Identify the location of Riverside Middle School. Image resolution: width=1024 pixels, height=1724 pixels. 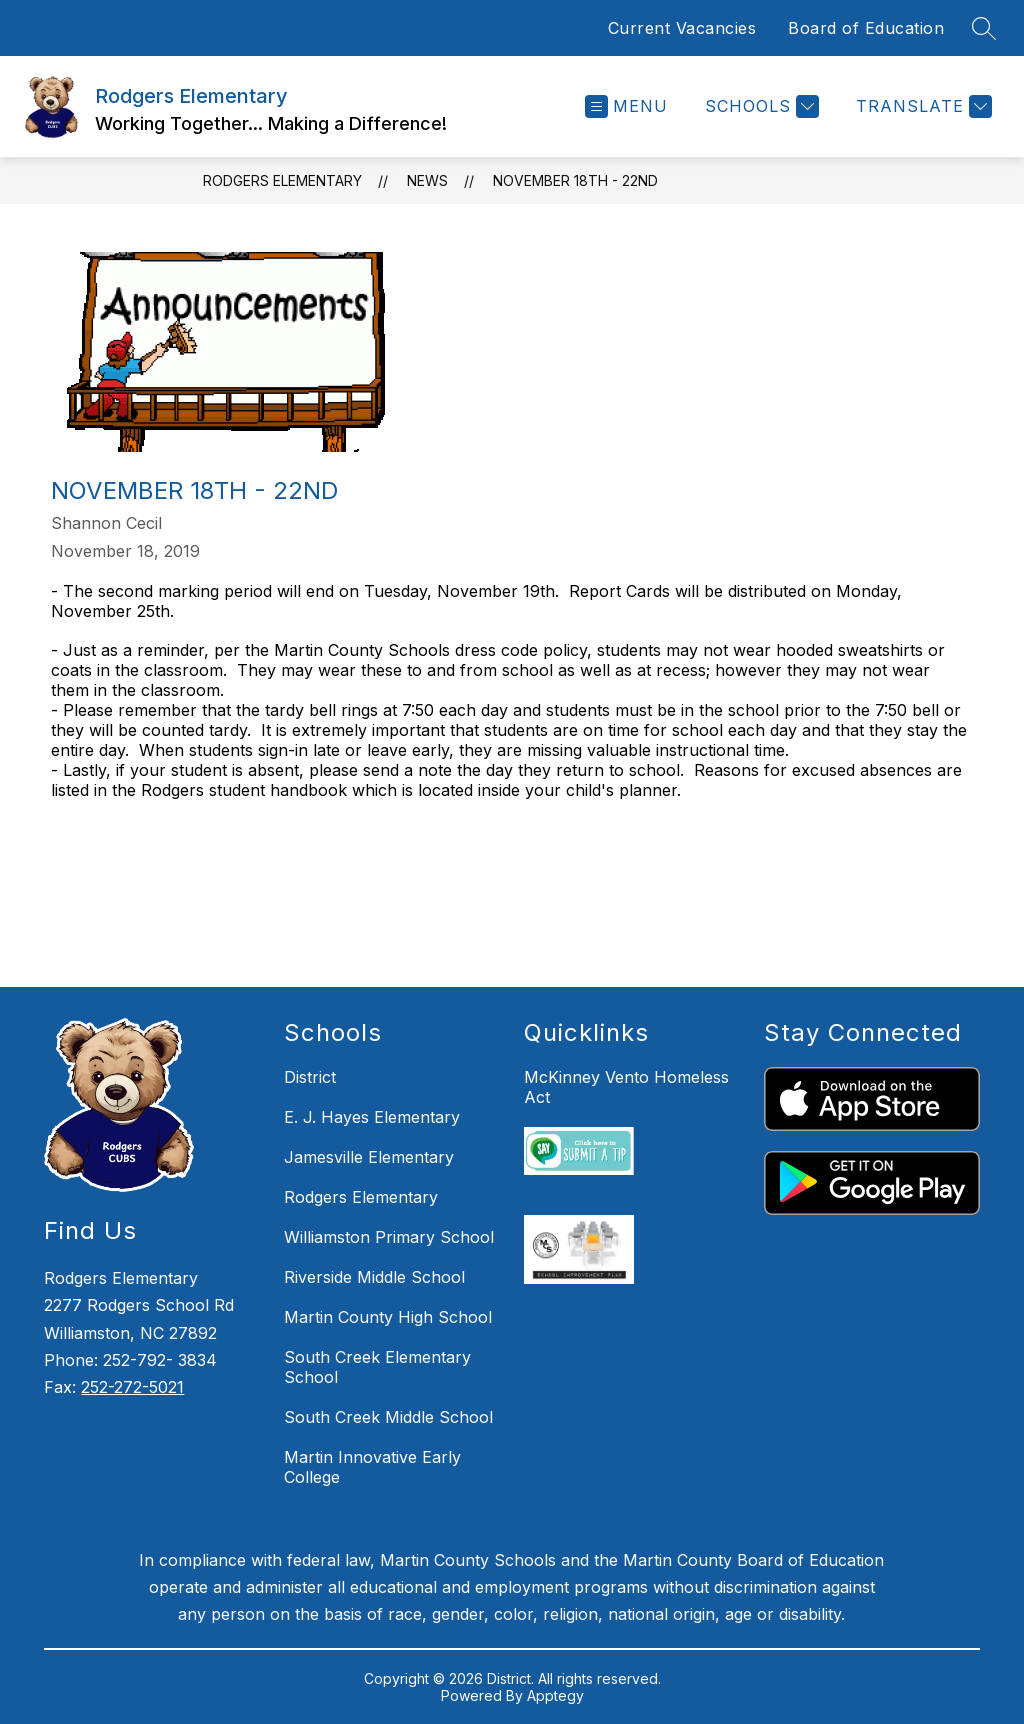
(374, 1277).